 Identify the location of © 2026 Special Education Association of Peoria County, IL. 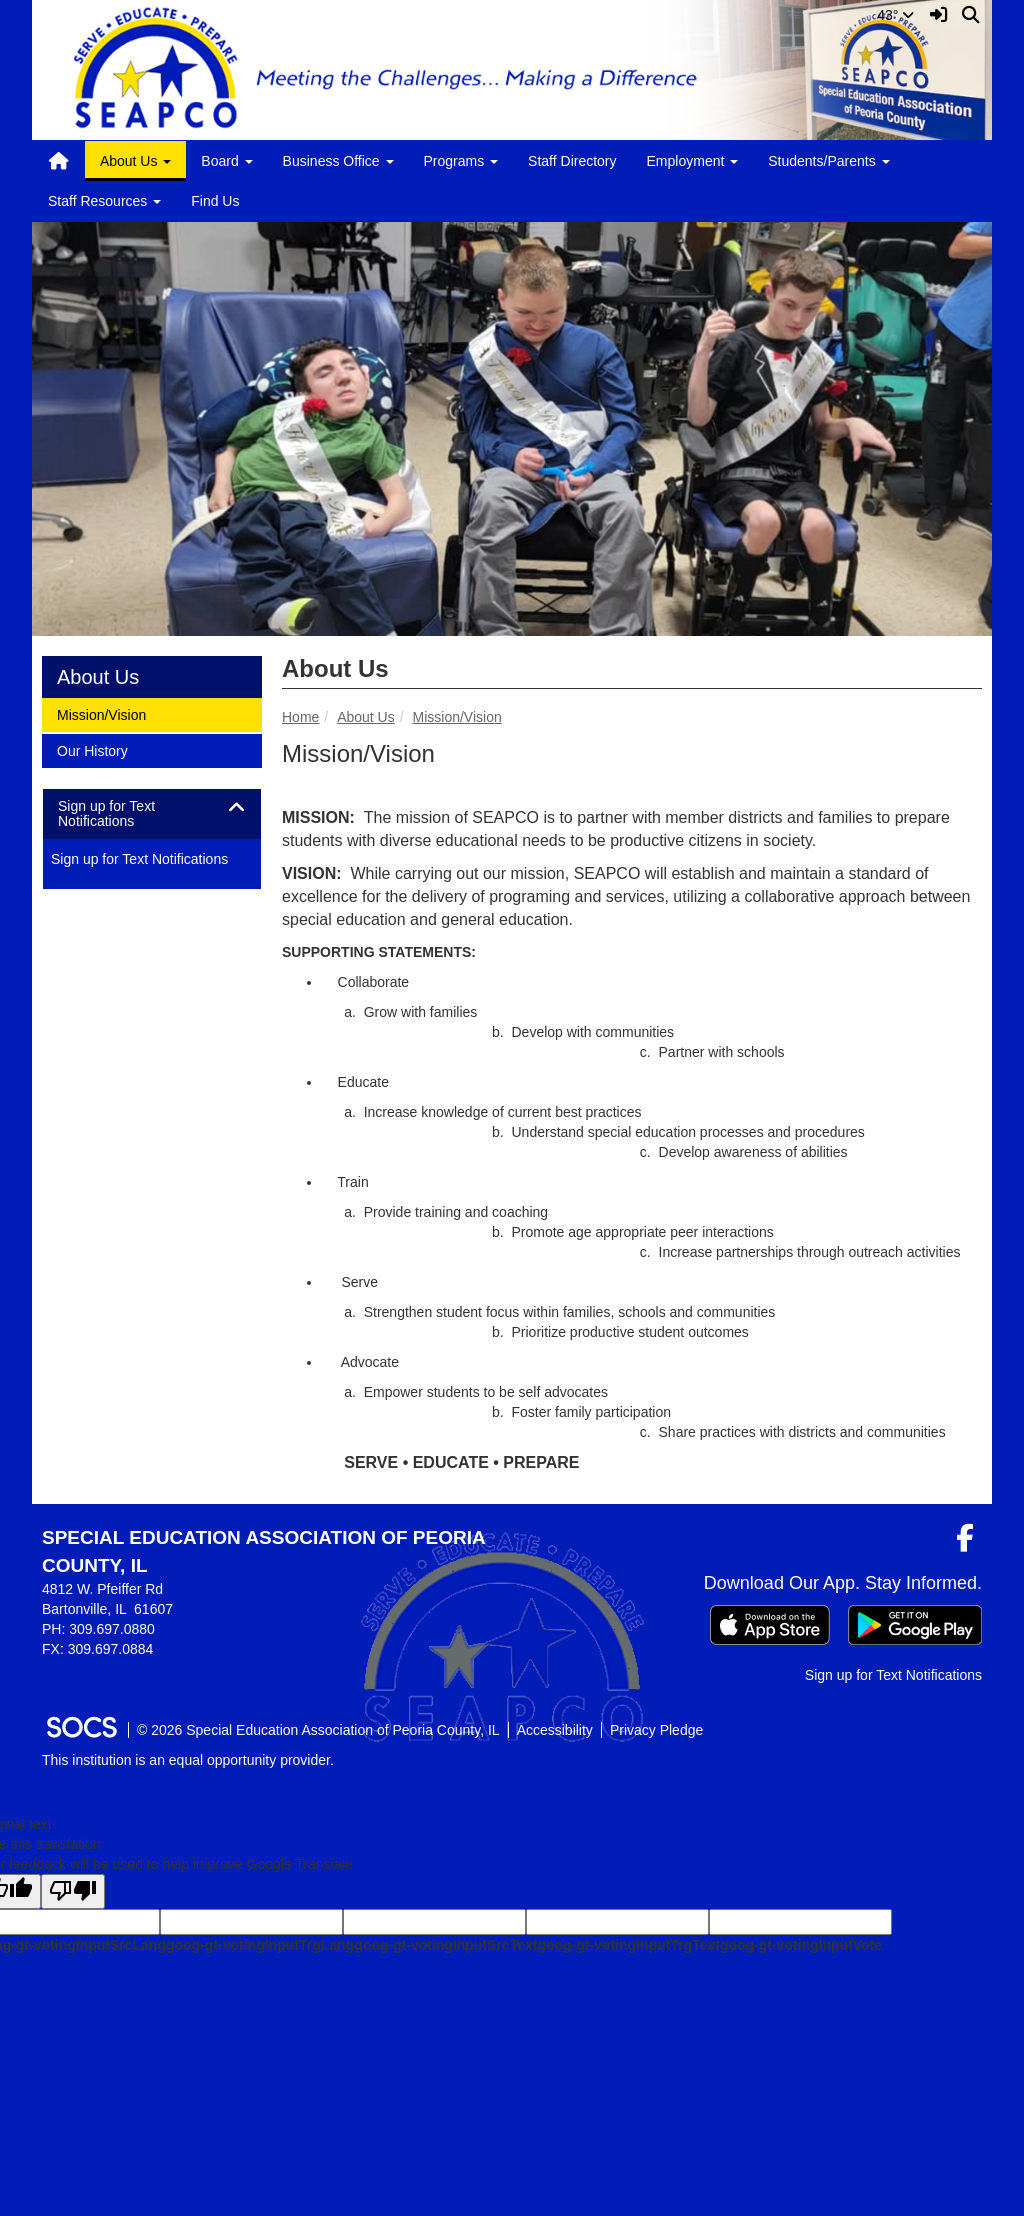
(318, 1730).